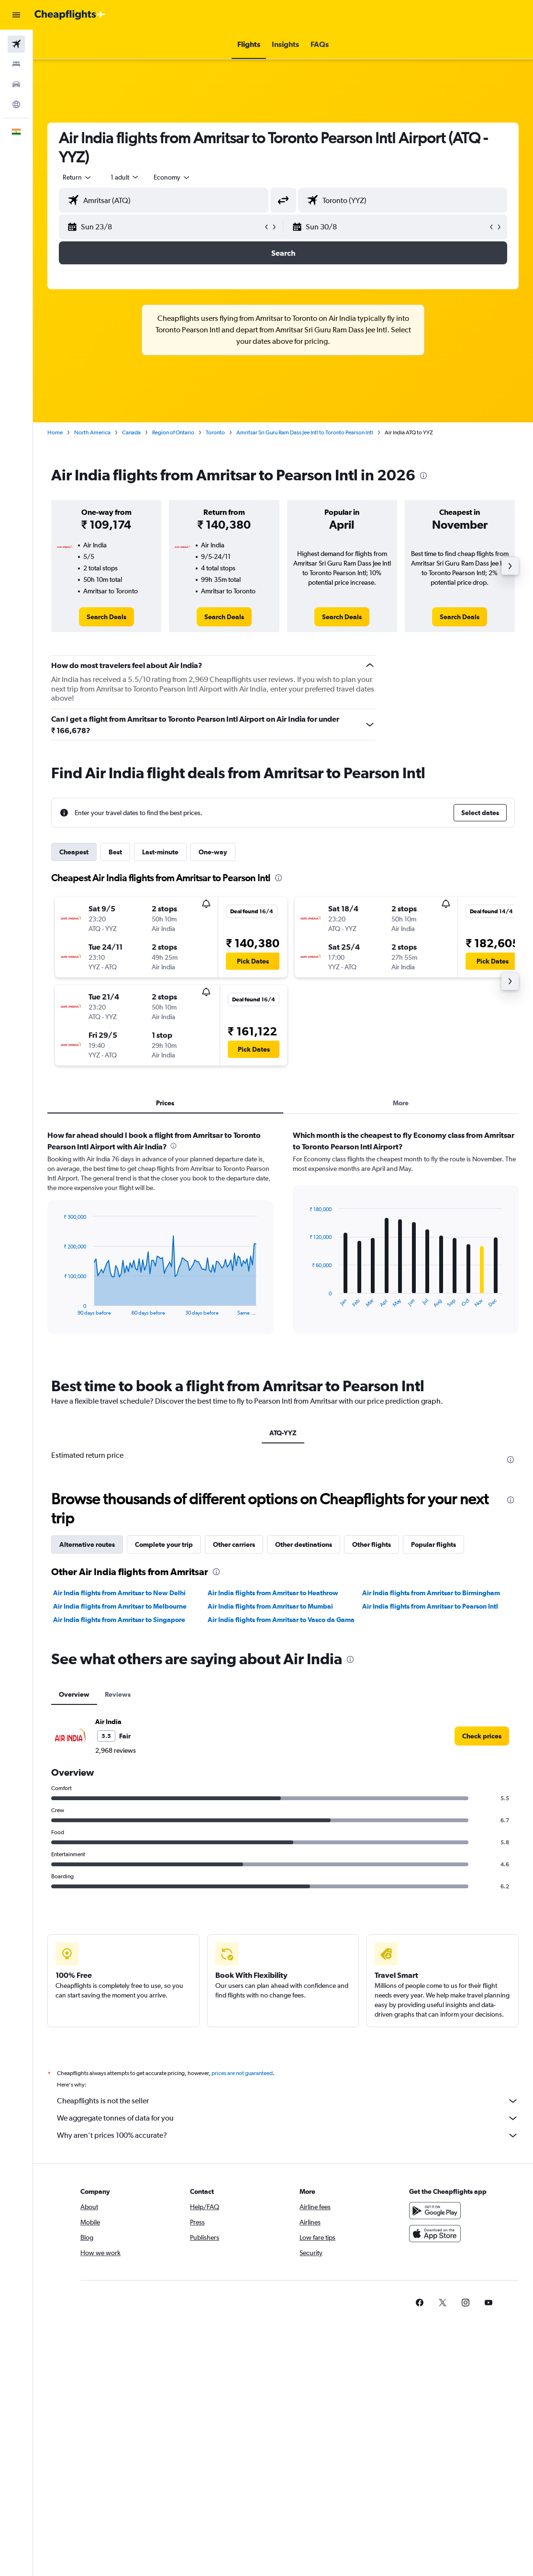 The height and width of the screenshot is (2576, 533). Describe the element at coordinates (120, 1606) in the screenshot. I see `Air India flights from Amritsar to Melbourne` at that location.